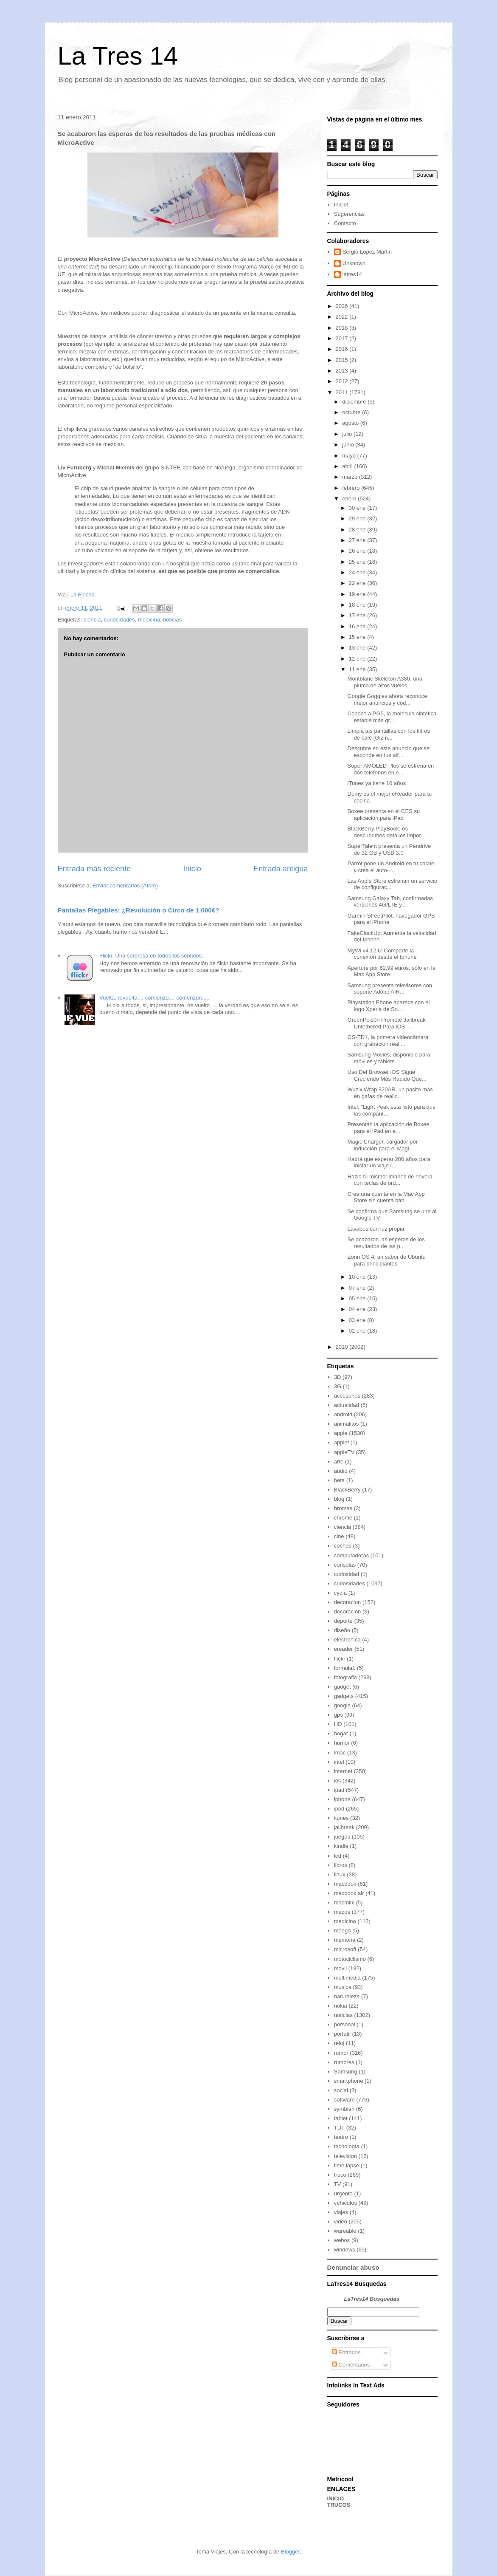 The image size is (497, 2576). I want to click on intel, so click(339, 1762).